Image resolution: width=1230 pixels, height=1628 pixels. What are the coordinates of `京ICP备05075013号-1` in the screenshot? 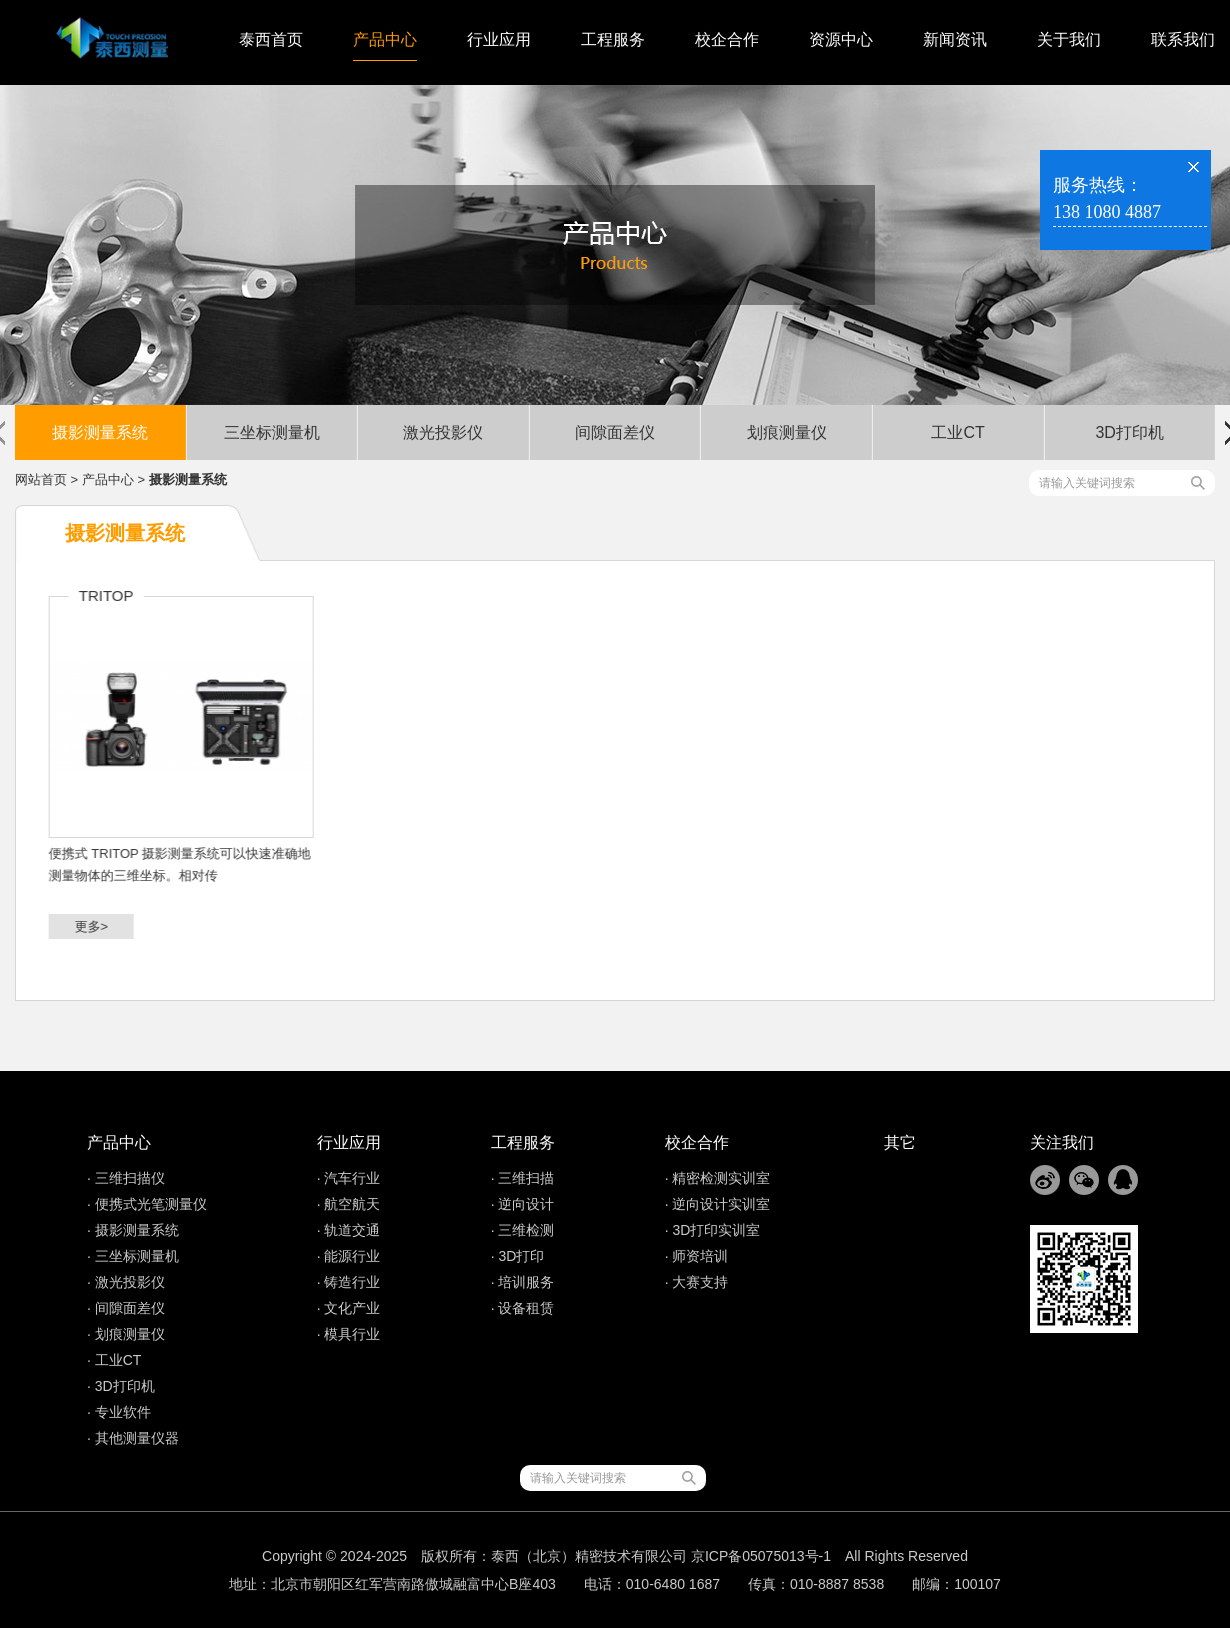 It's located at (761, 1556).